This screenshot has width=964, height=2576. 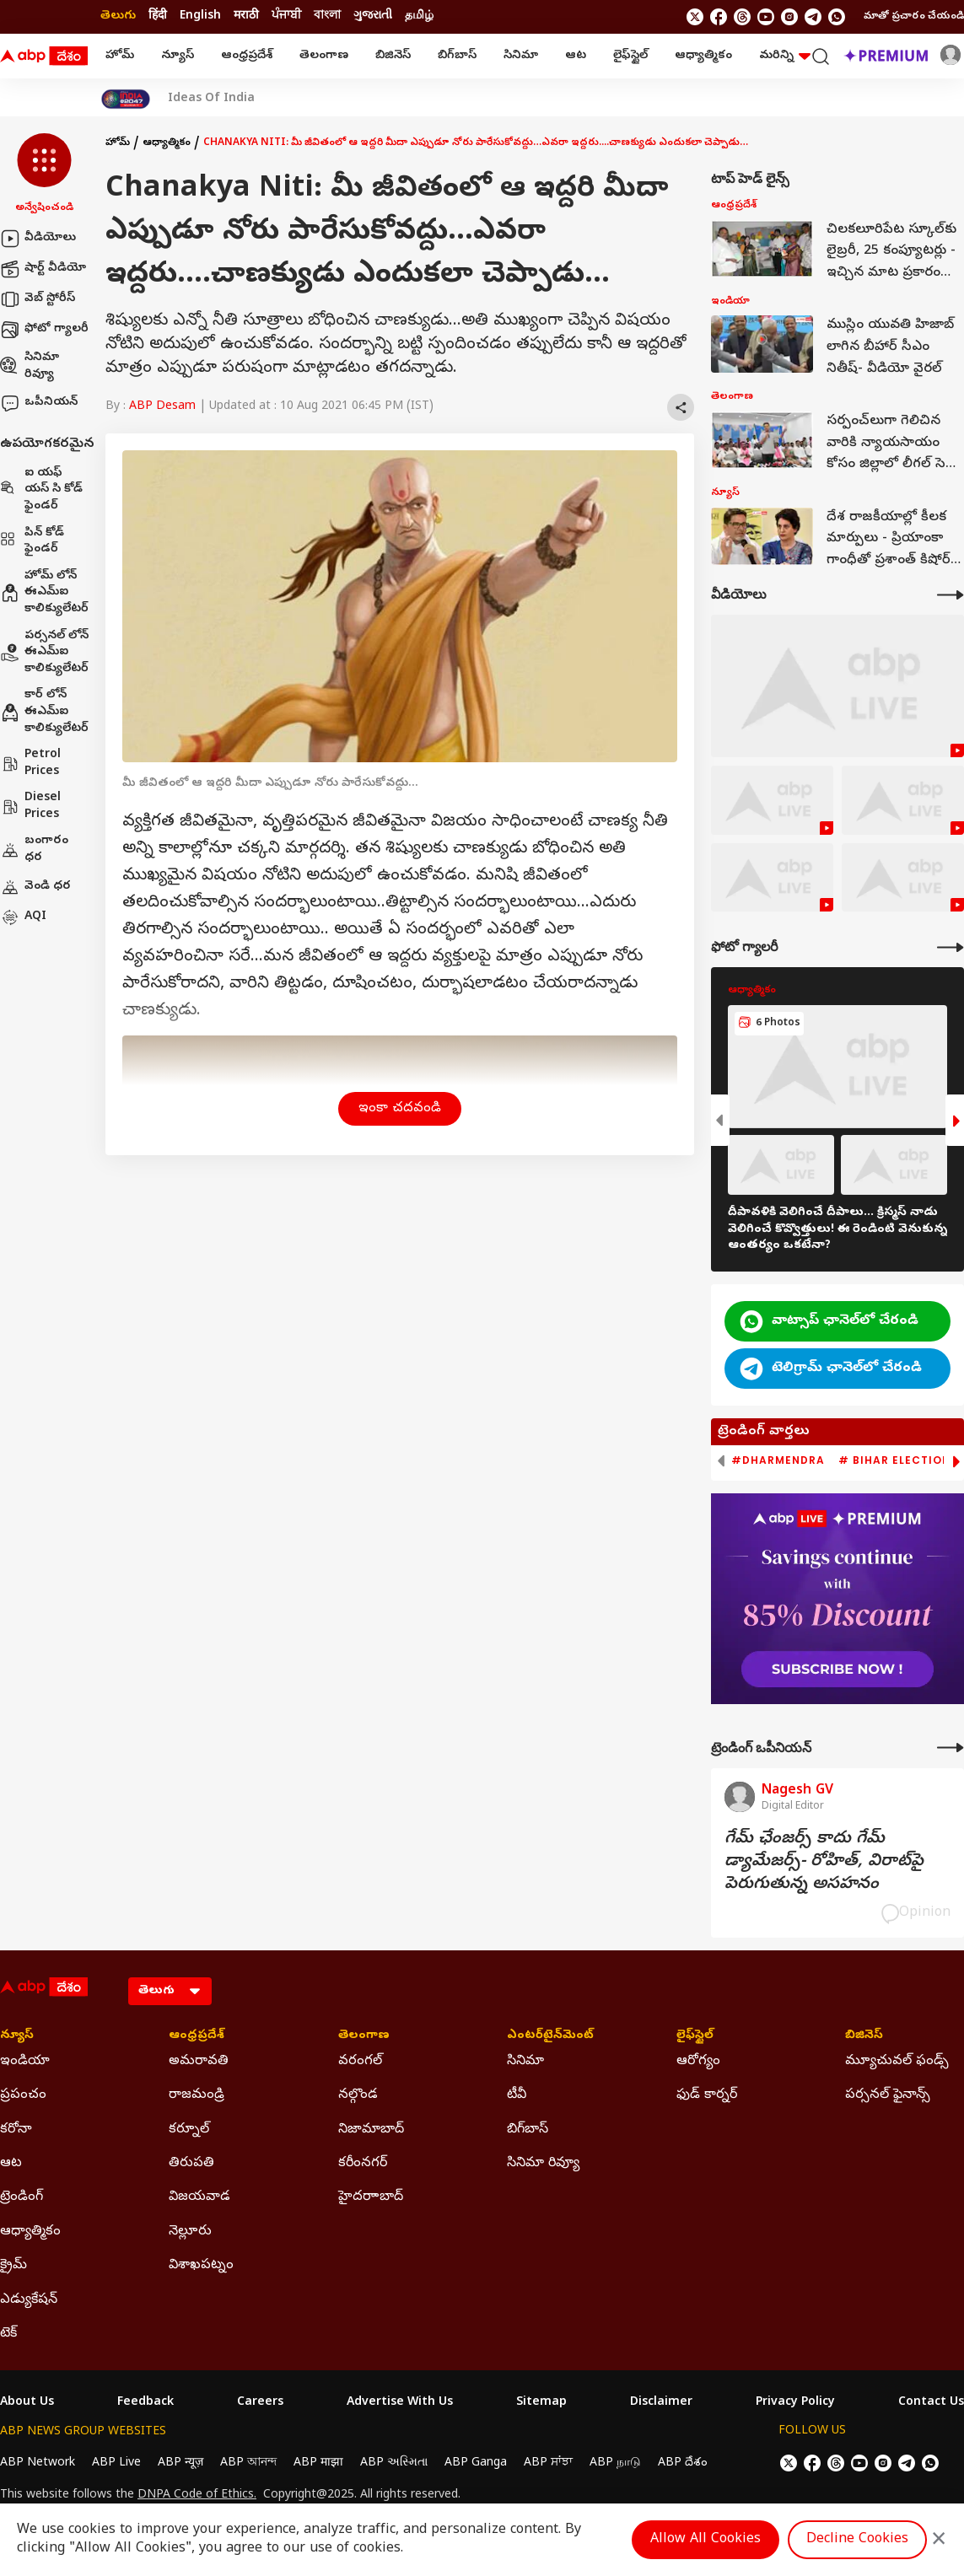 What do you see at coordinates (323, 56) in the screenshot?
I see `తెలంగాణ` at bounding box center [323, 56].